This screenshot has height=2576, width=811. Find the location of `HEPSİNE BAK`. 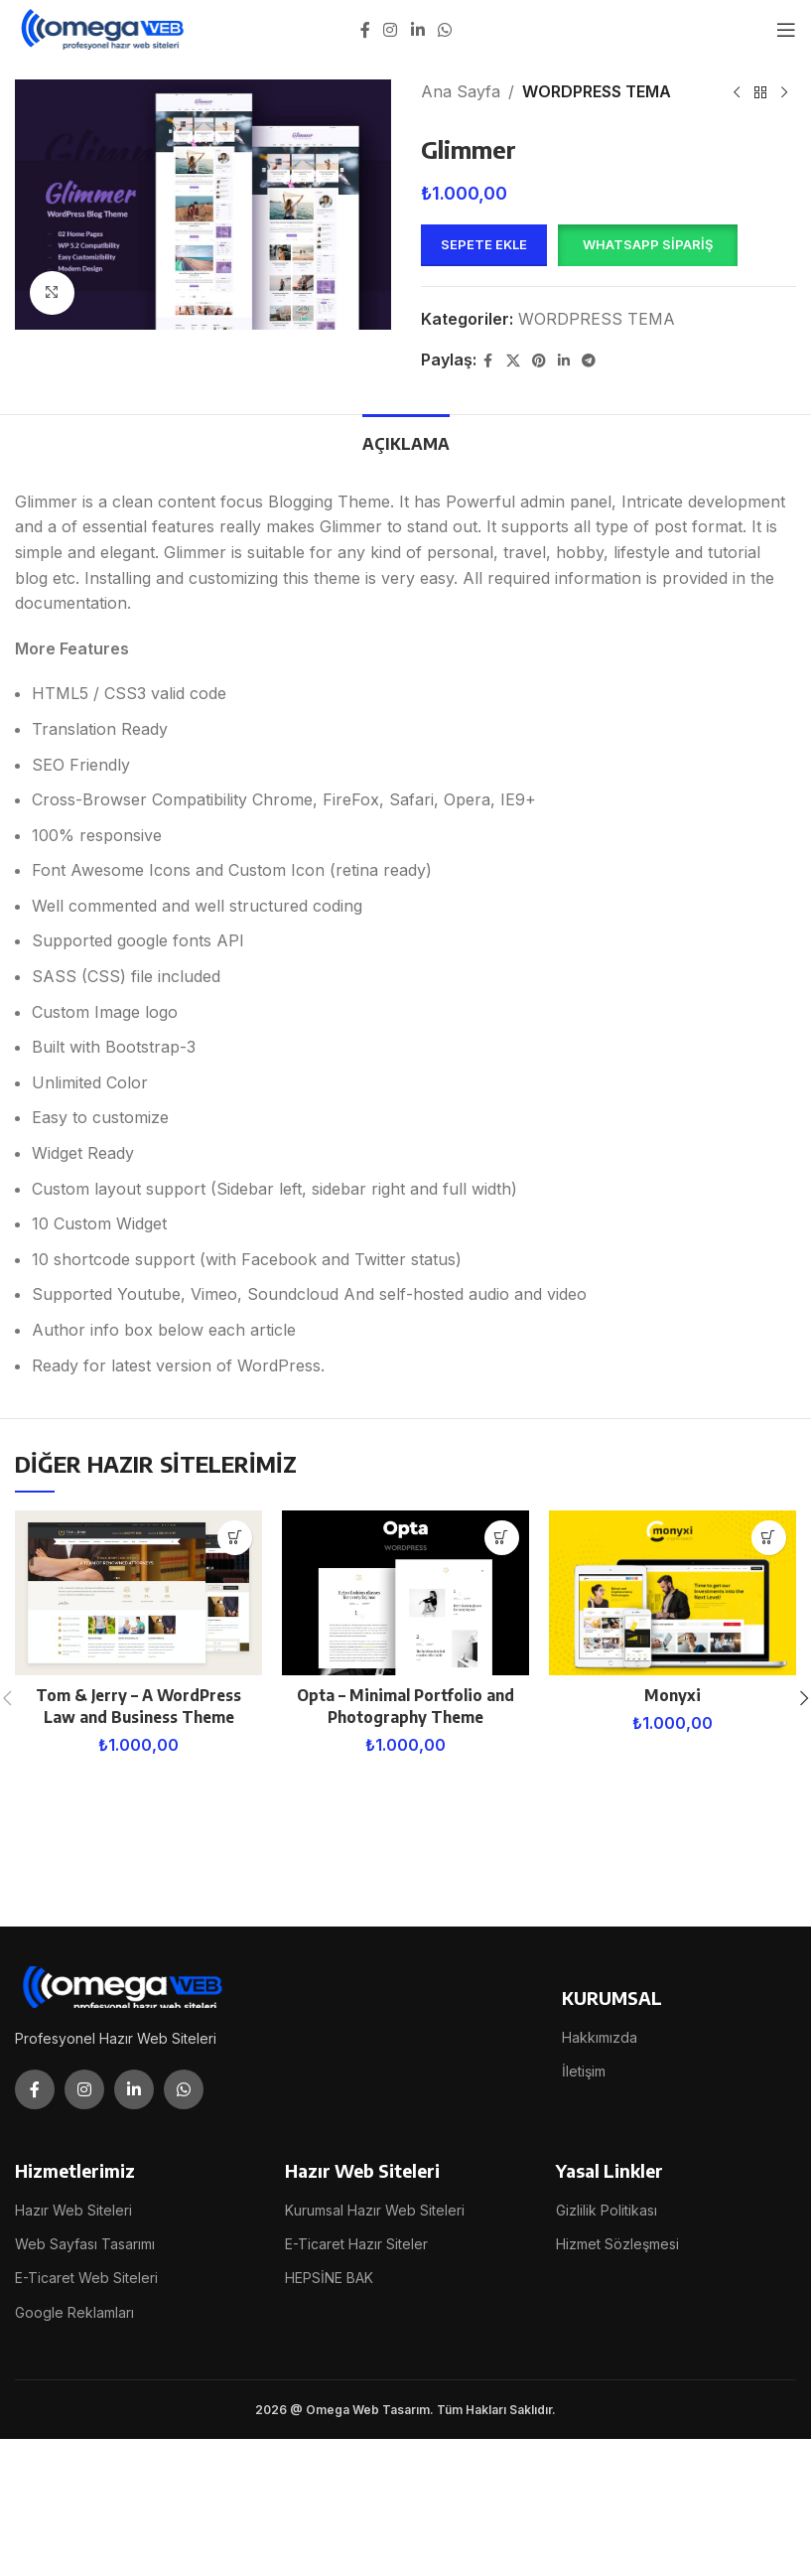

HEPSİNE BAK is located at coordinates (329, 2277).